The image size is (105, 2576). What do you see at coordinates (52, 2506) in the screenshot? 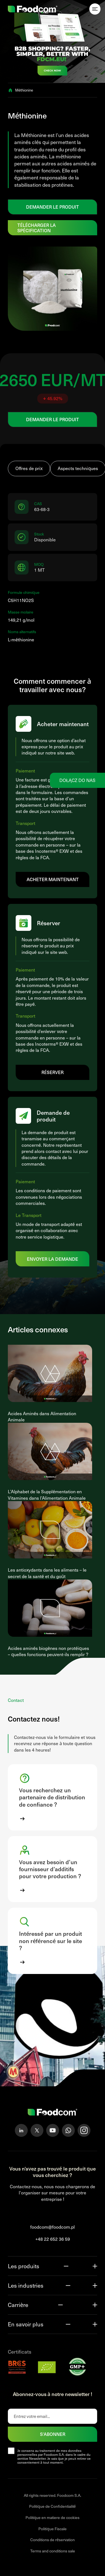
I see `Politique de Confidentialité` at bounding box center [52, 2506].